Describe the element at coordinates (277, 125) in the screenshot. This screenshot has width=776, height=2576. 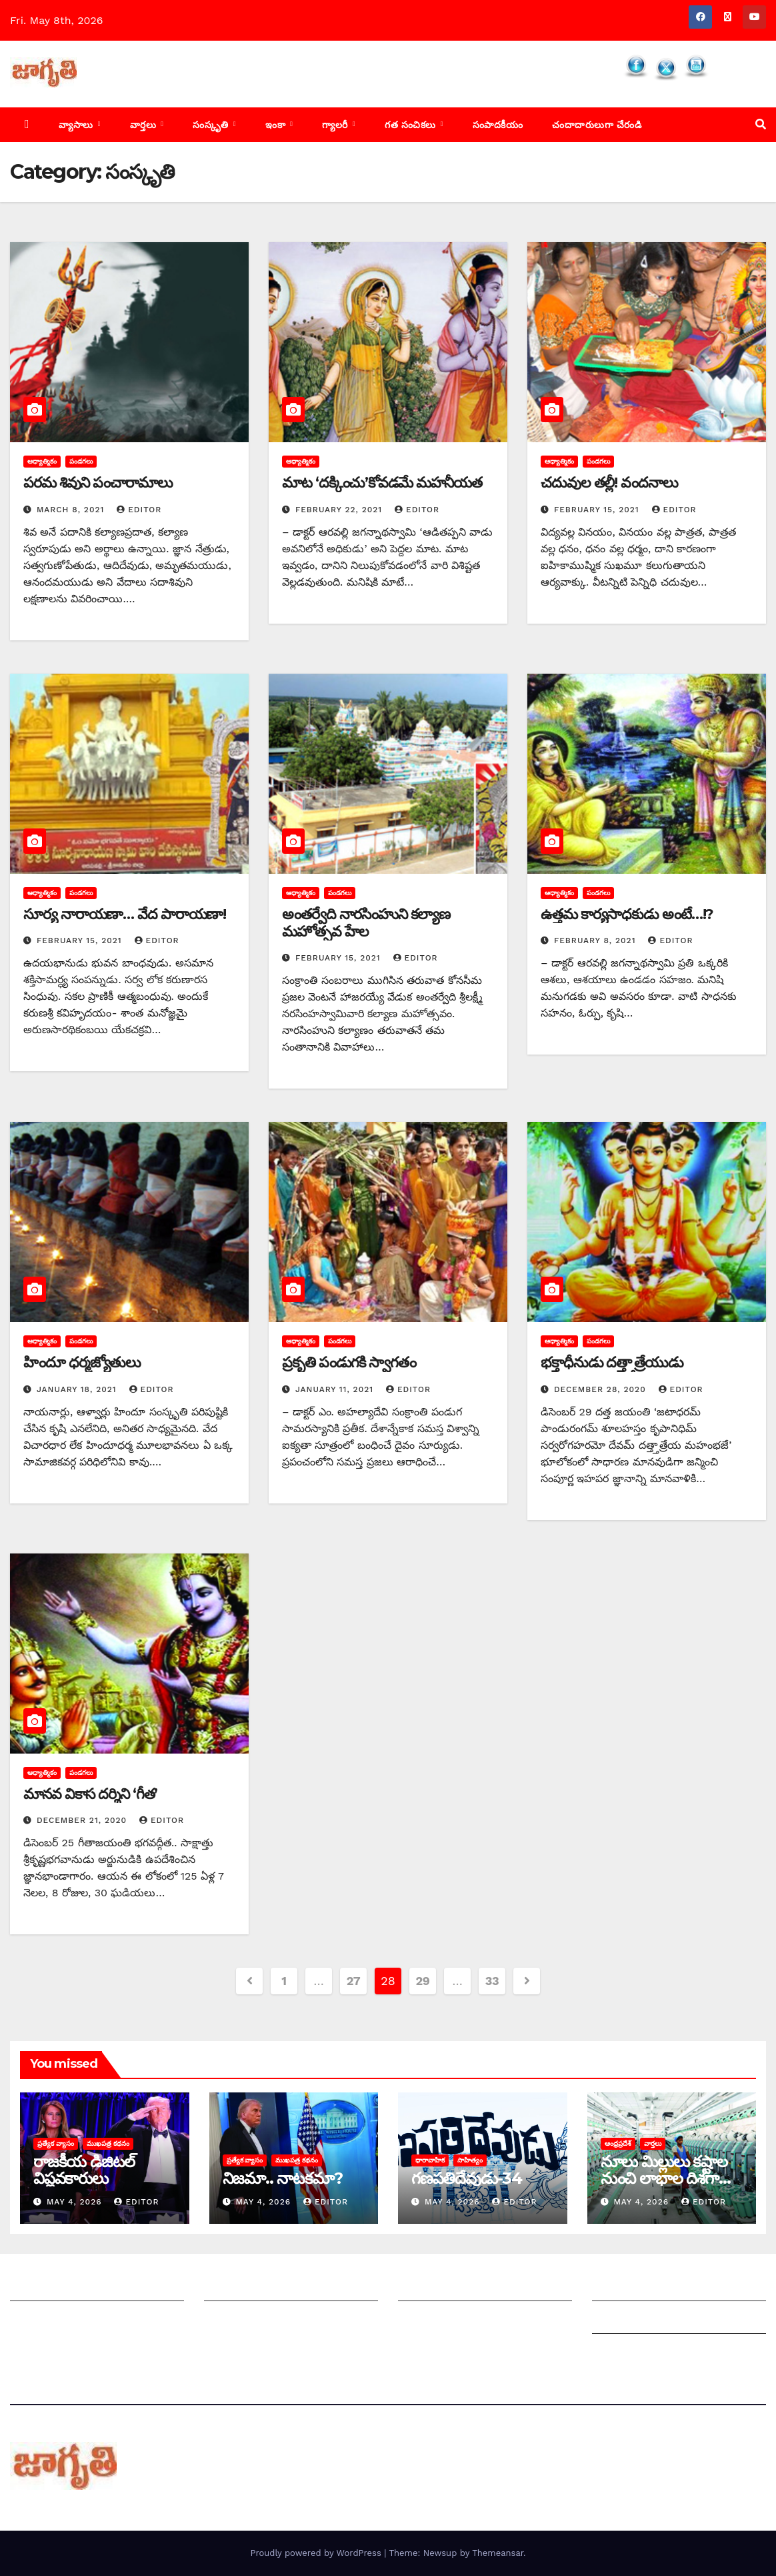
I see `ఇంకా` at that location.